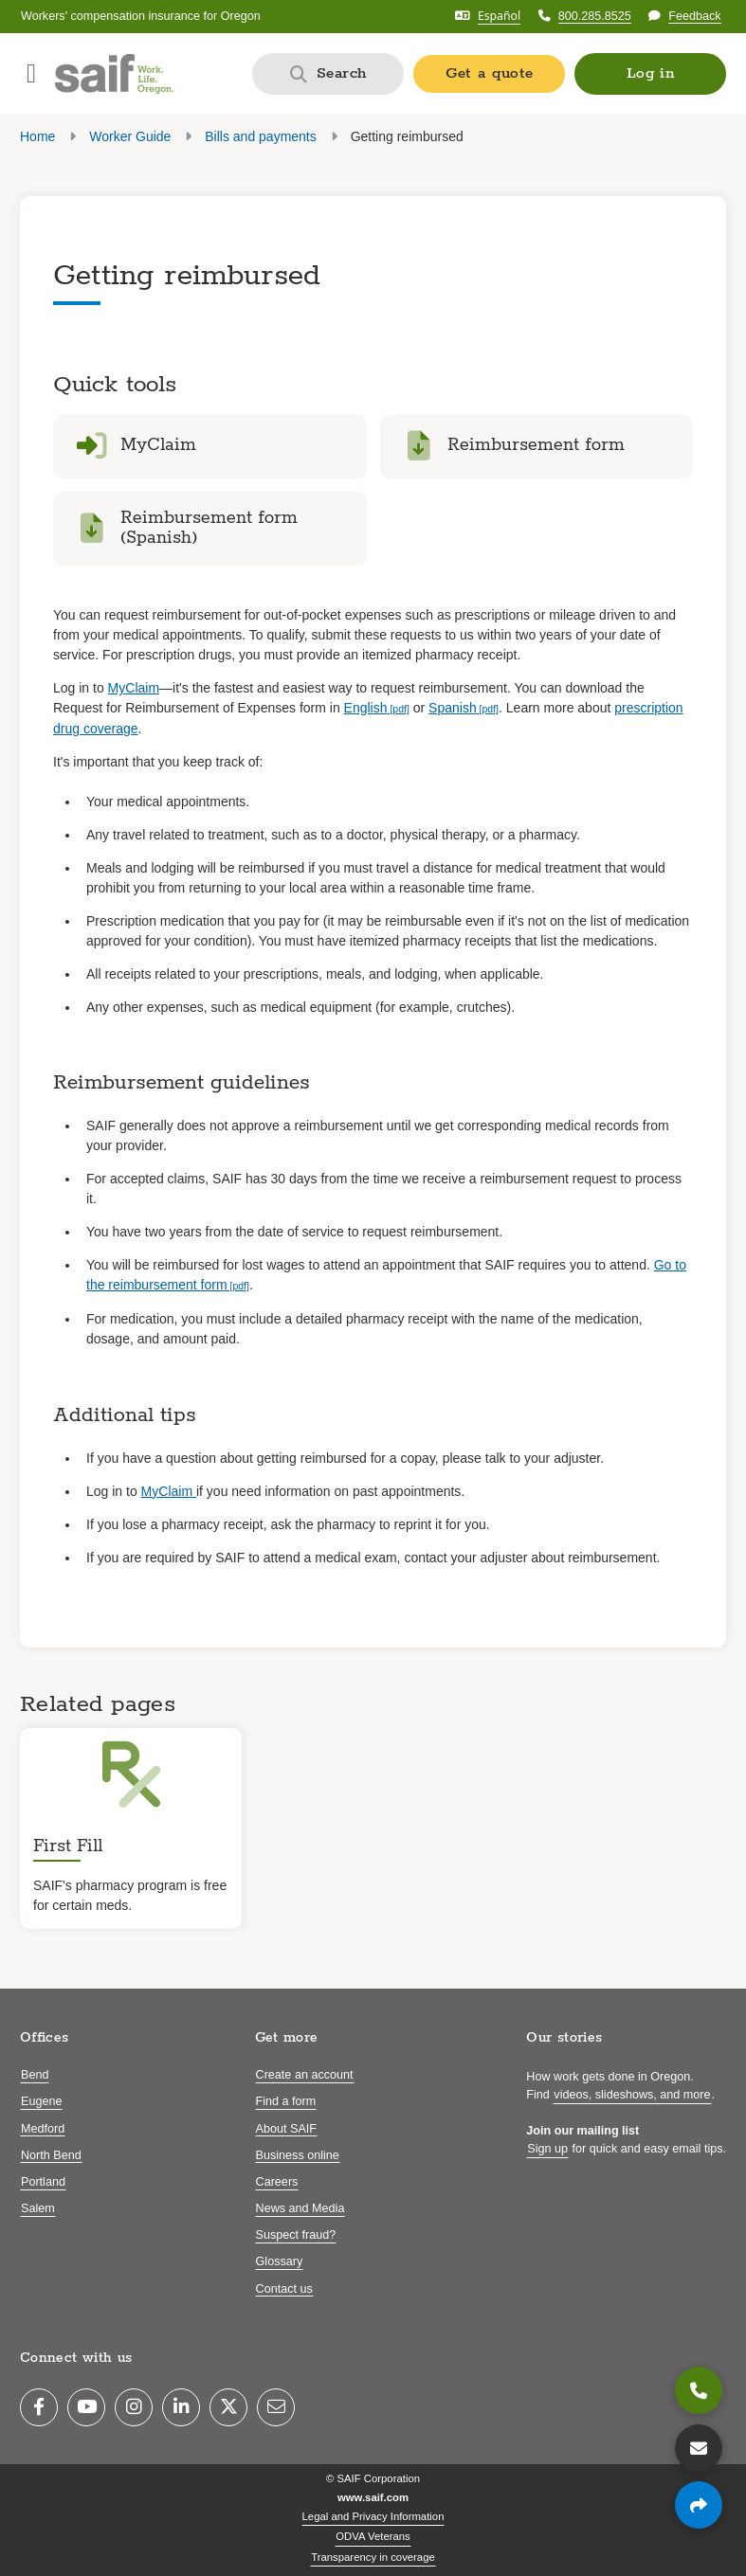  Describe the element at coordinates (698, 2448) in the screenshot. I see `[Contact us]` at that location.